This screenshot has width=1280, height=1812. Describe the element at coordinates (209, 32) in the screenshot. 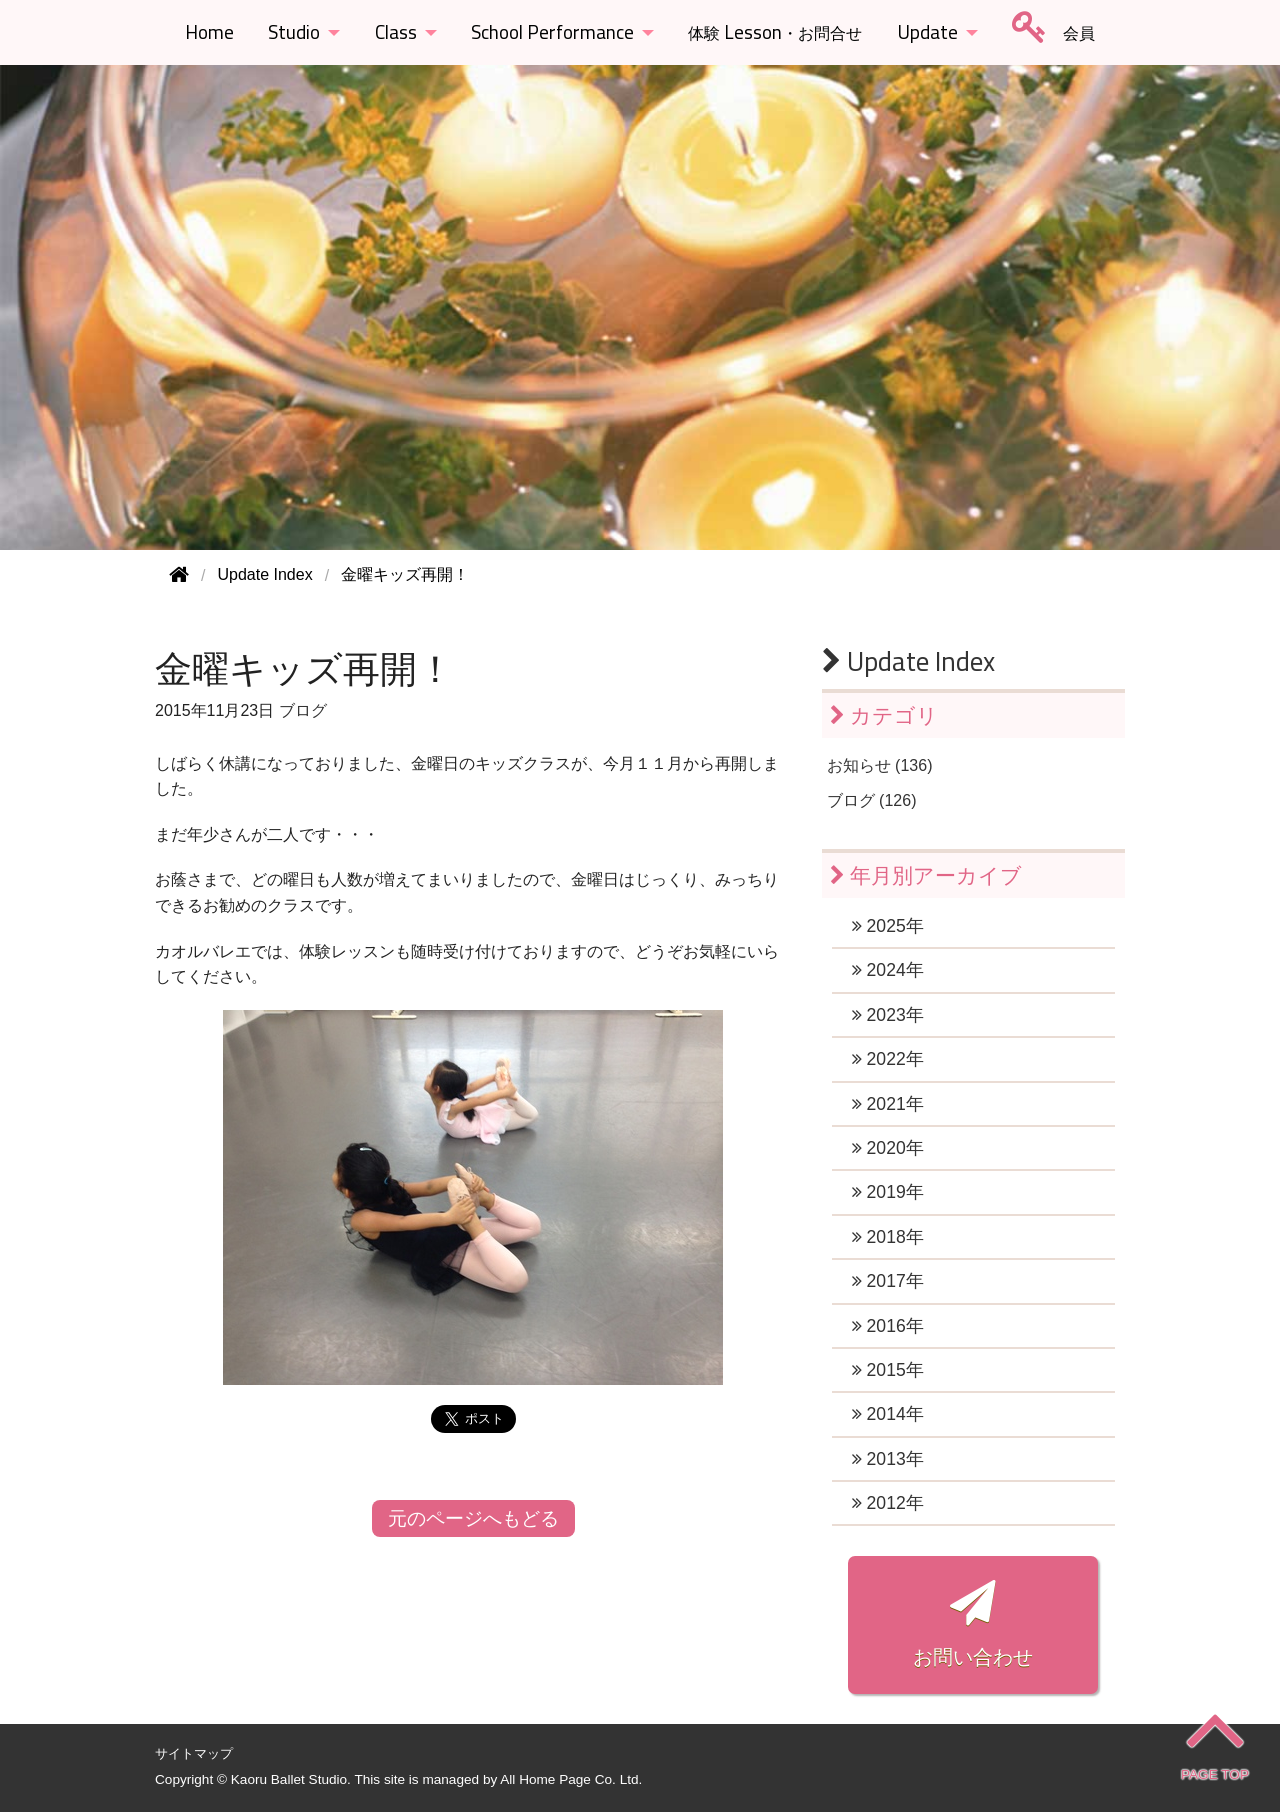

I see `Home` at that location.